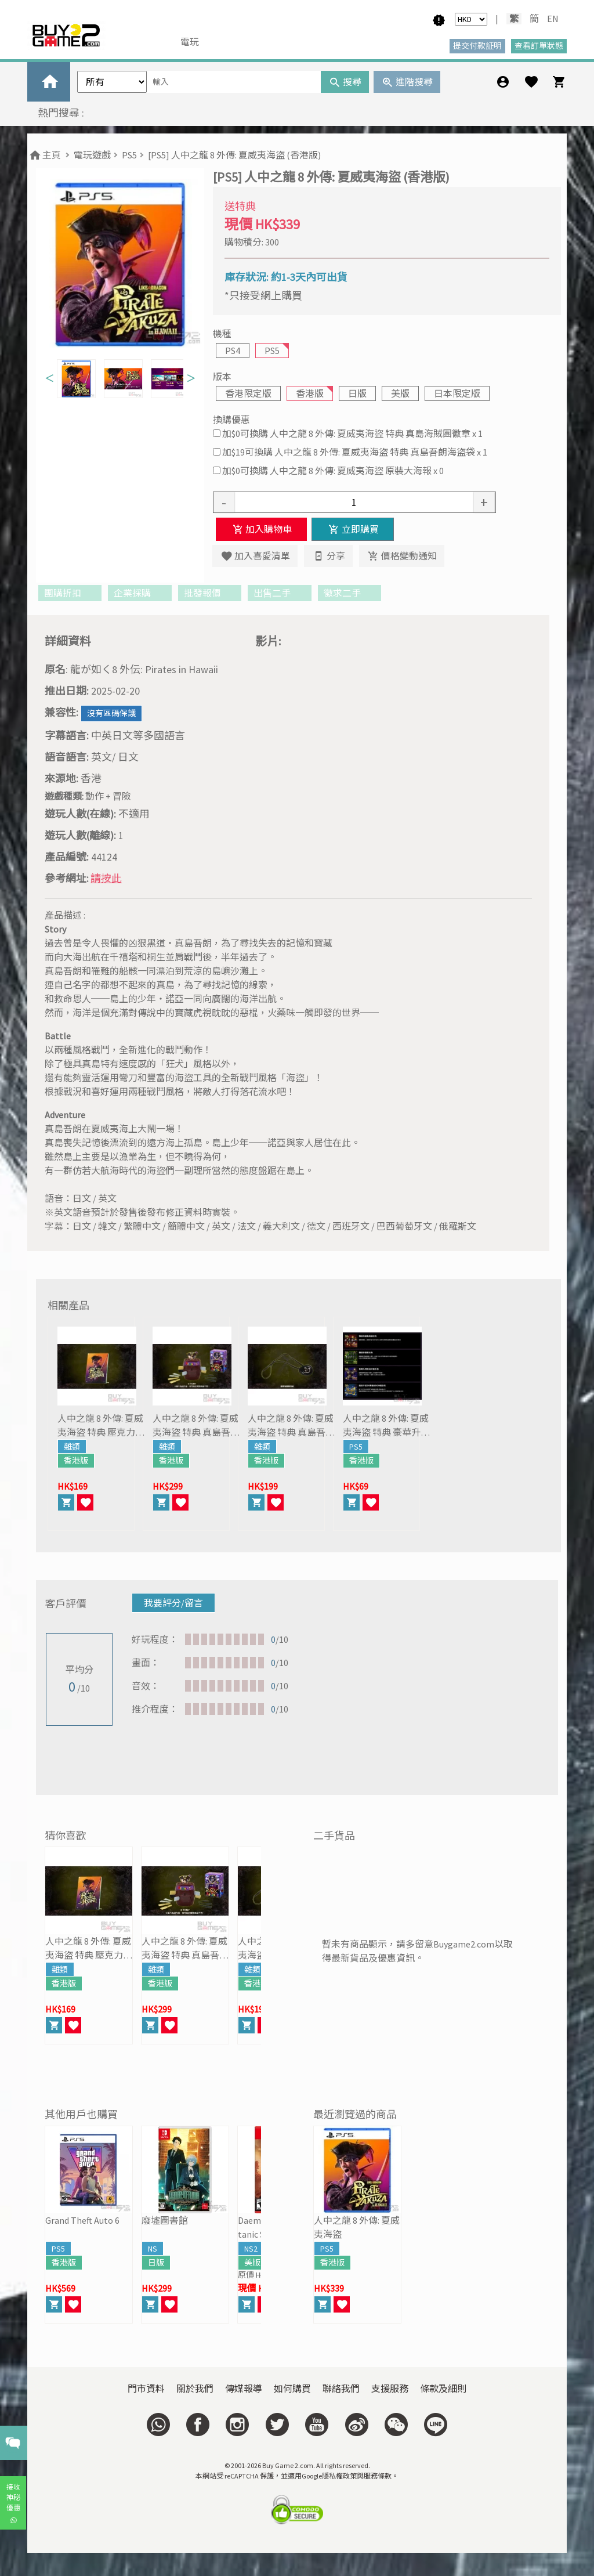 Image resolution: width=594 pixels, height=2576 pixels. I want to click on 人中之龍 8 外傳: 夏威夷海盜, so click(357, 2227).